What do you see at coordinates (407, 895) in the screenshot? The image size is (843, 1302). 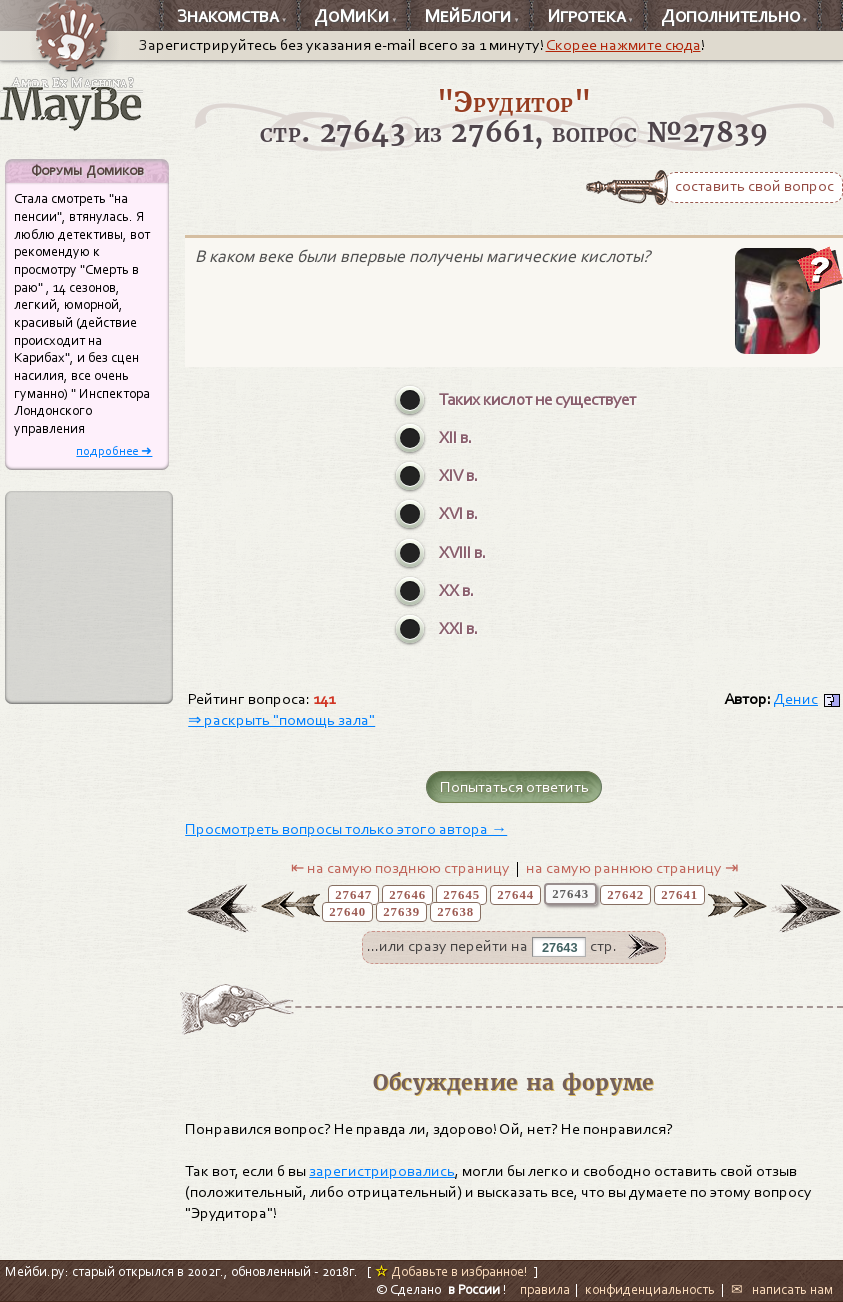 I see `27646` at bounding box center [407, 895].